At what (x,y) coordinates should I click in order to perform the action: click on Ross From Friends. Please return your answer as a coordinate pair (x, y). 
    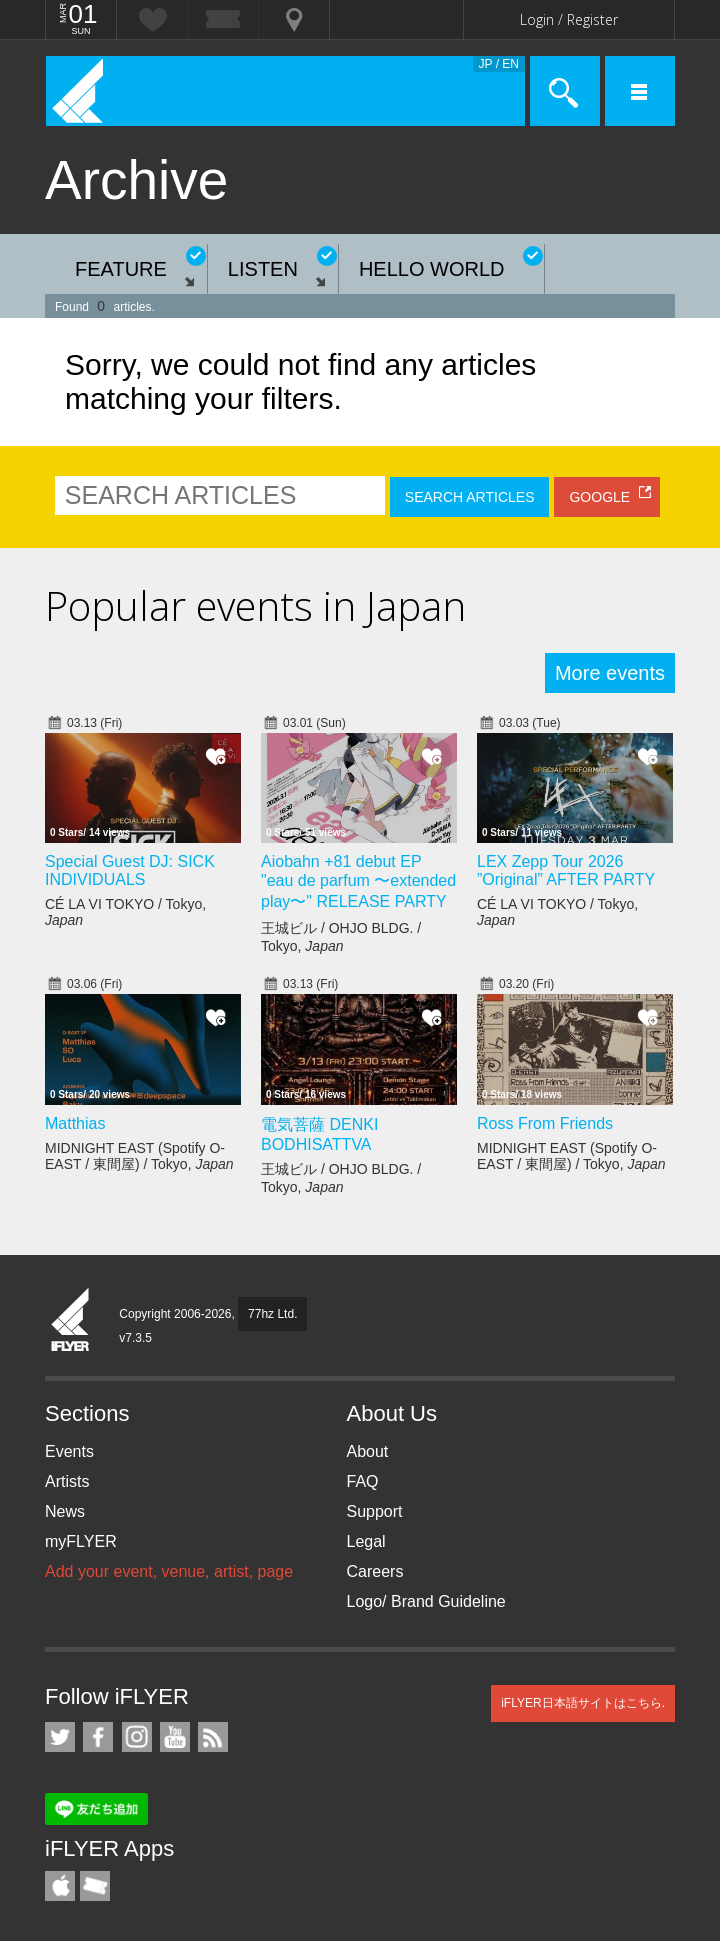
    Looking at the image, I should click on (545, 1123).